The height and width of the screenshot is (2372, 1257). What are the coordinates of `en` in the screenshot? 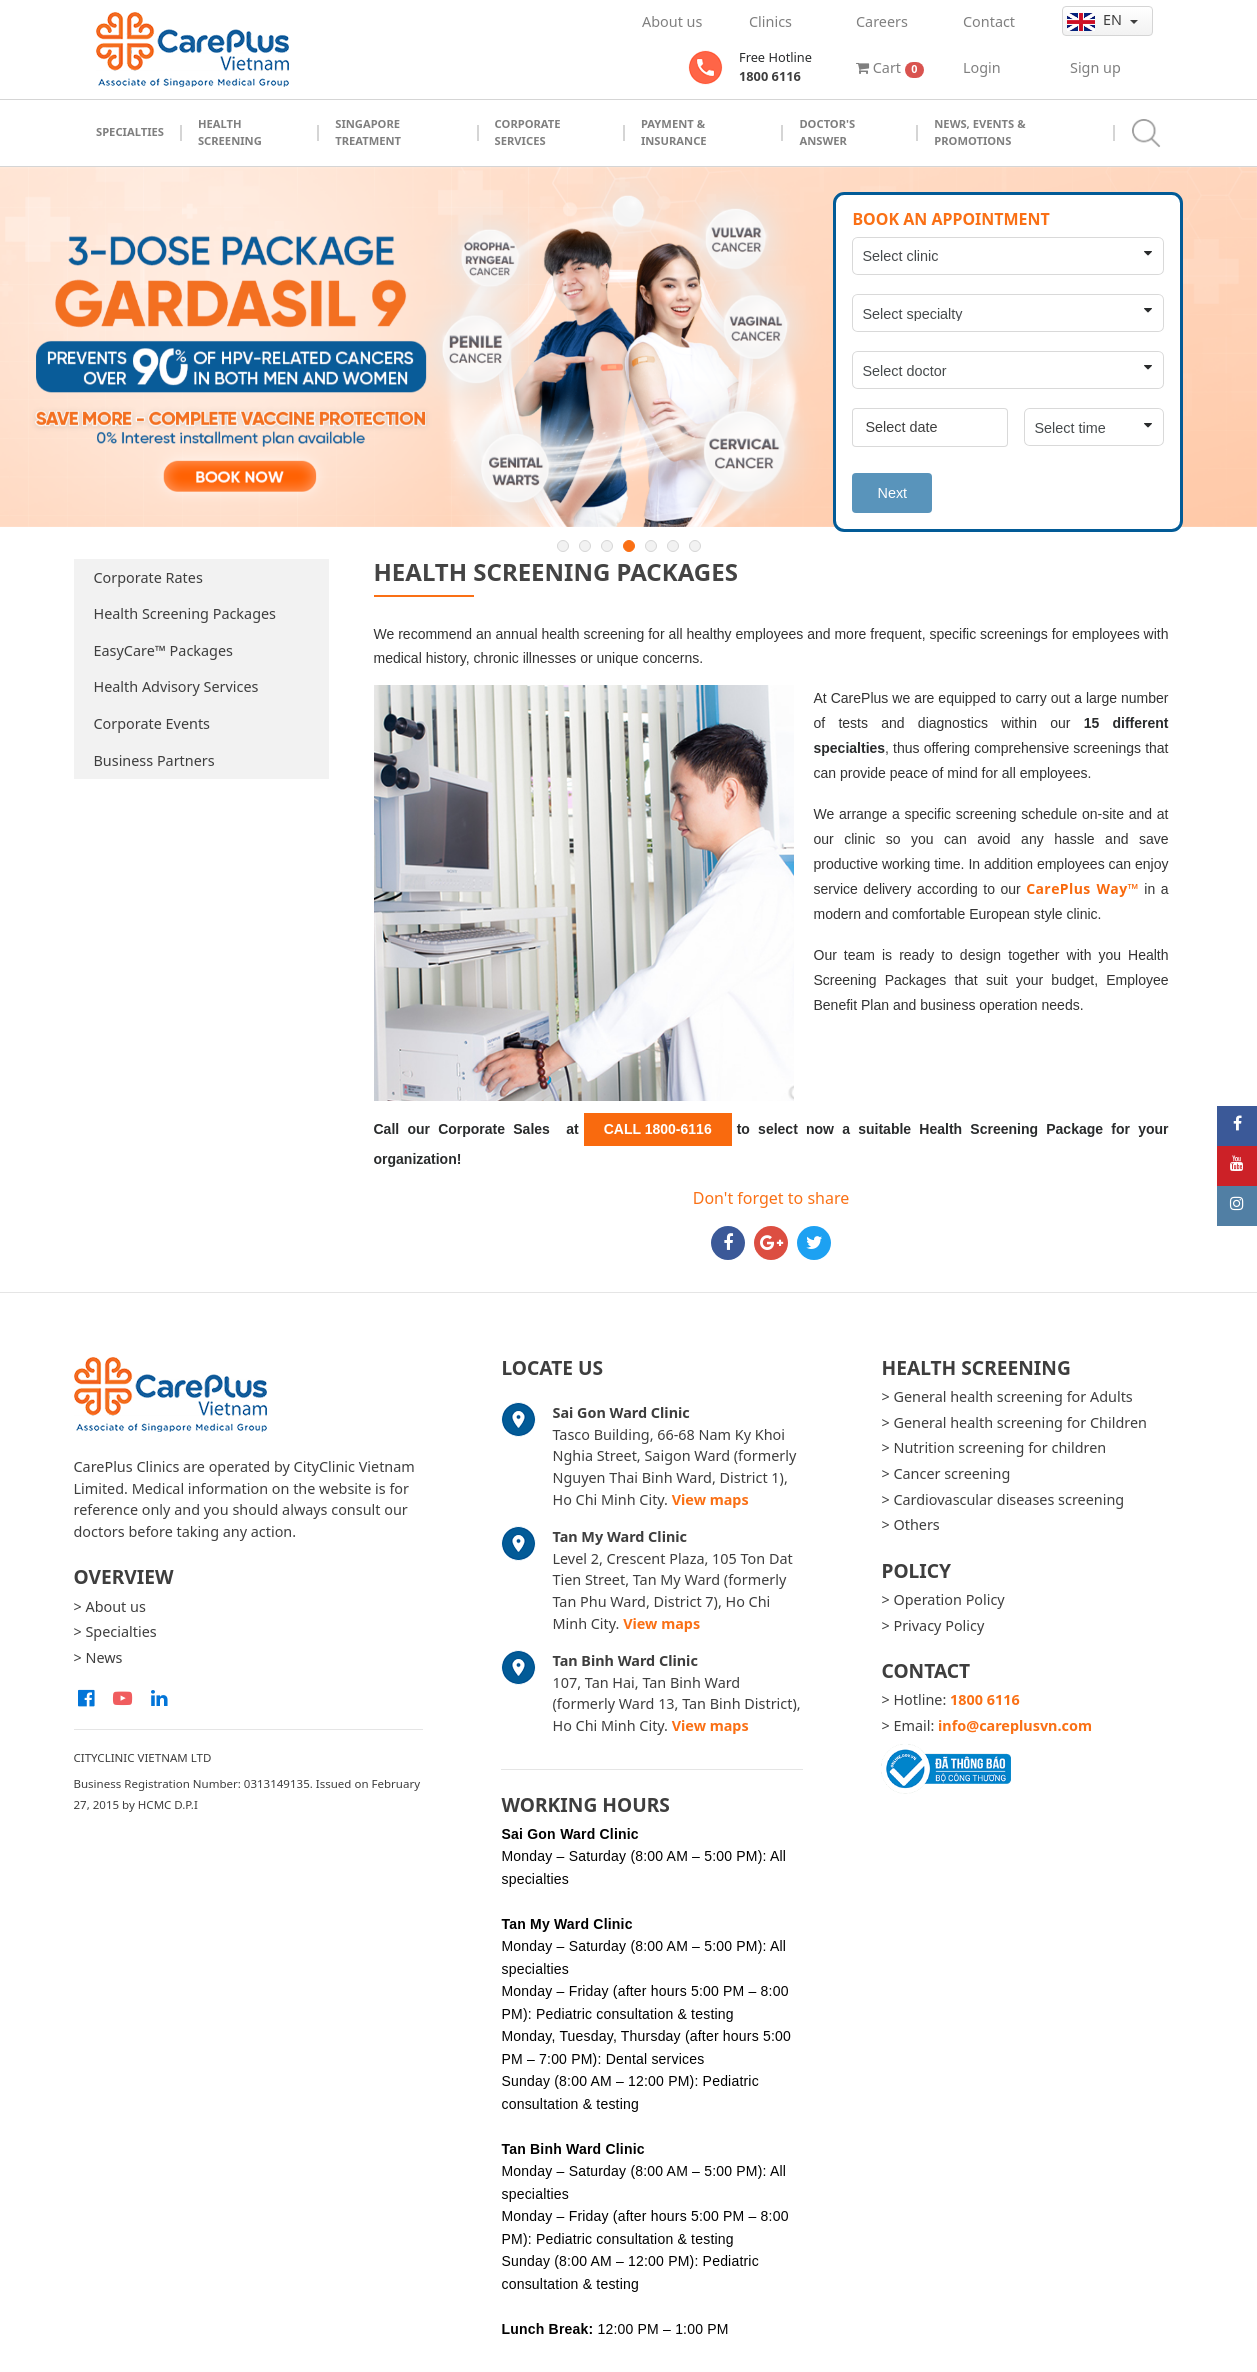 It's located at (1096, 20).